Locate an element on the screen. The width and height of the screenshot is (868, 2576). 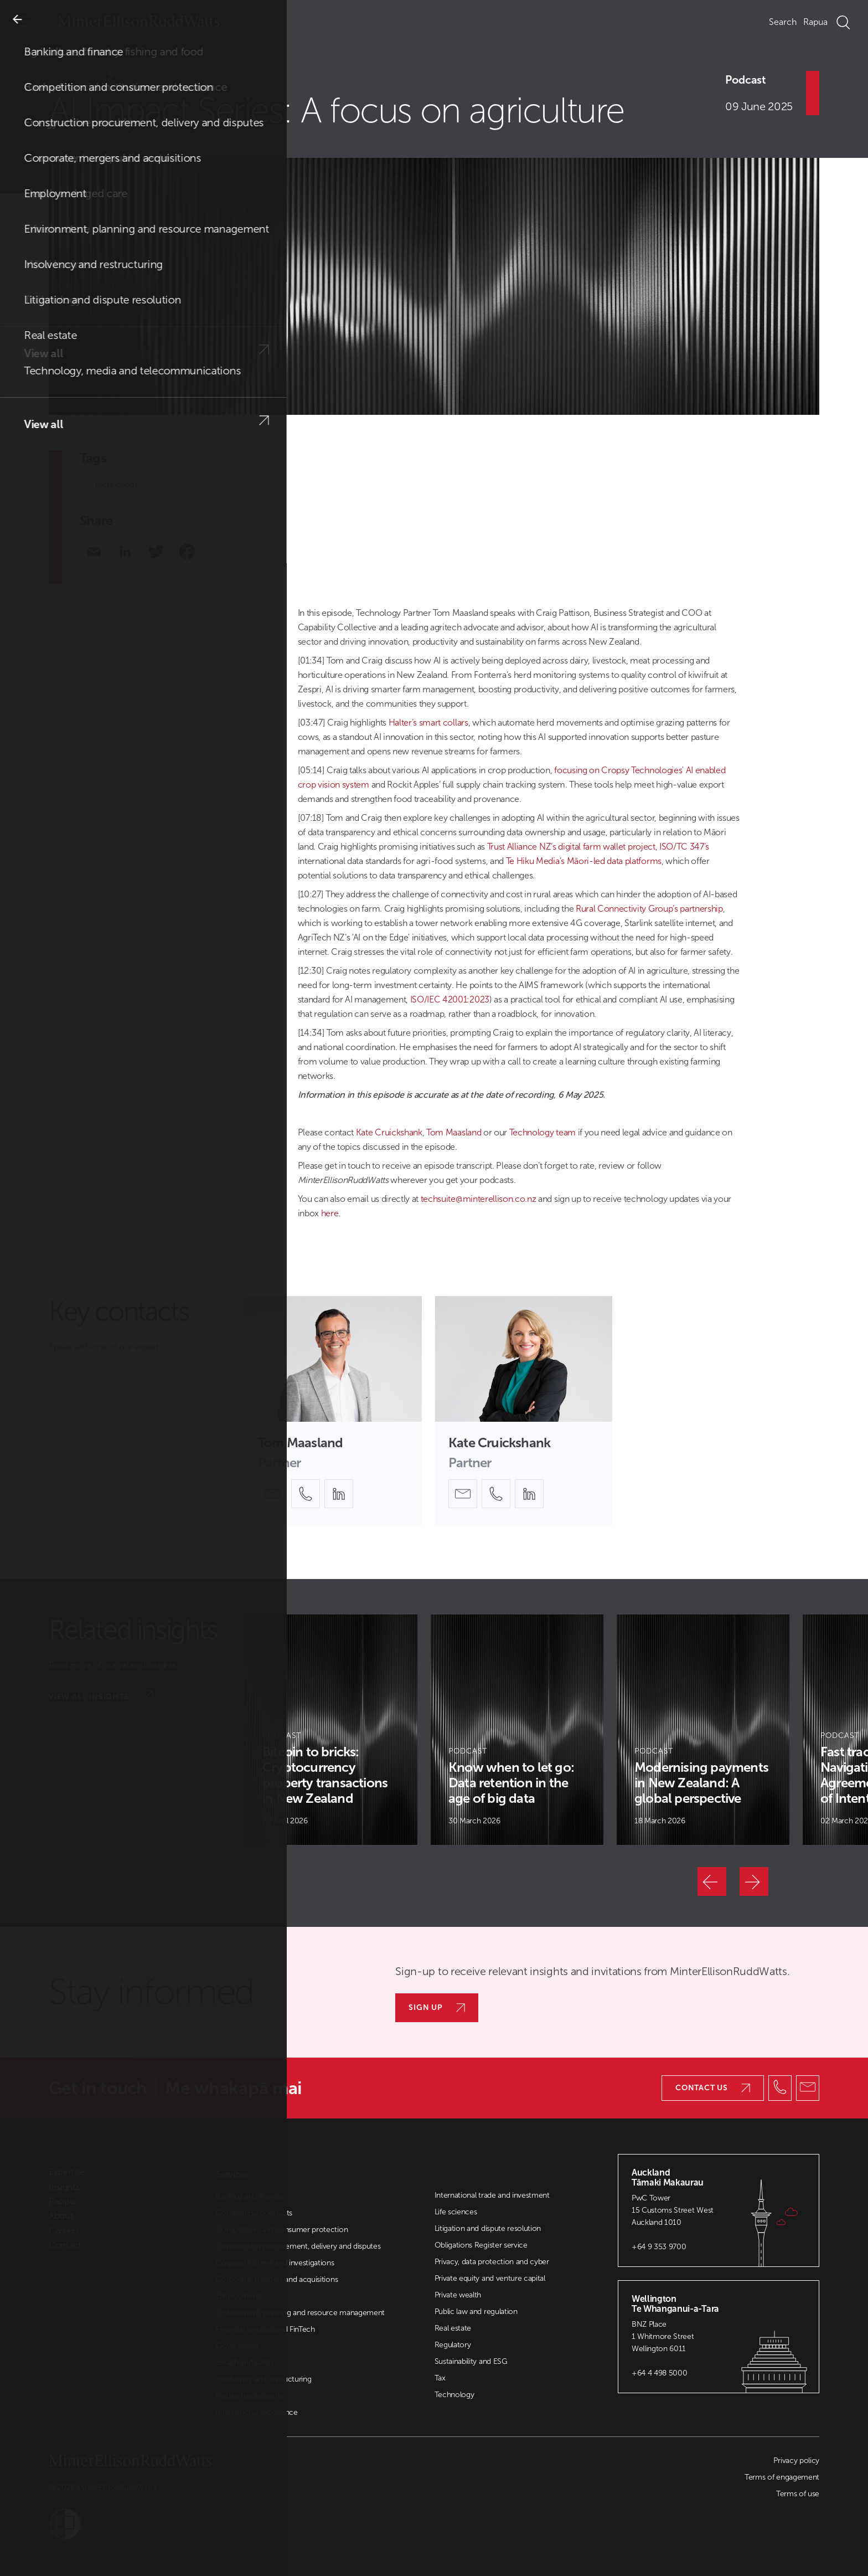
Trust Alliance NZ’s digital farm wallet project is located at coordinates (571, 846).